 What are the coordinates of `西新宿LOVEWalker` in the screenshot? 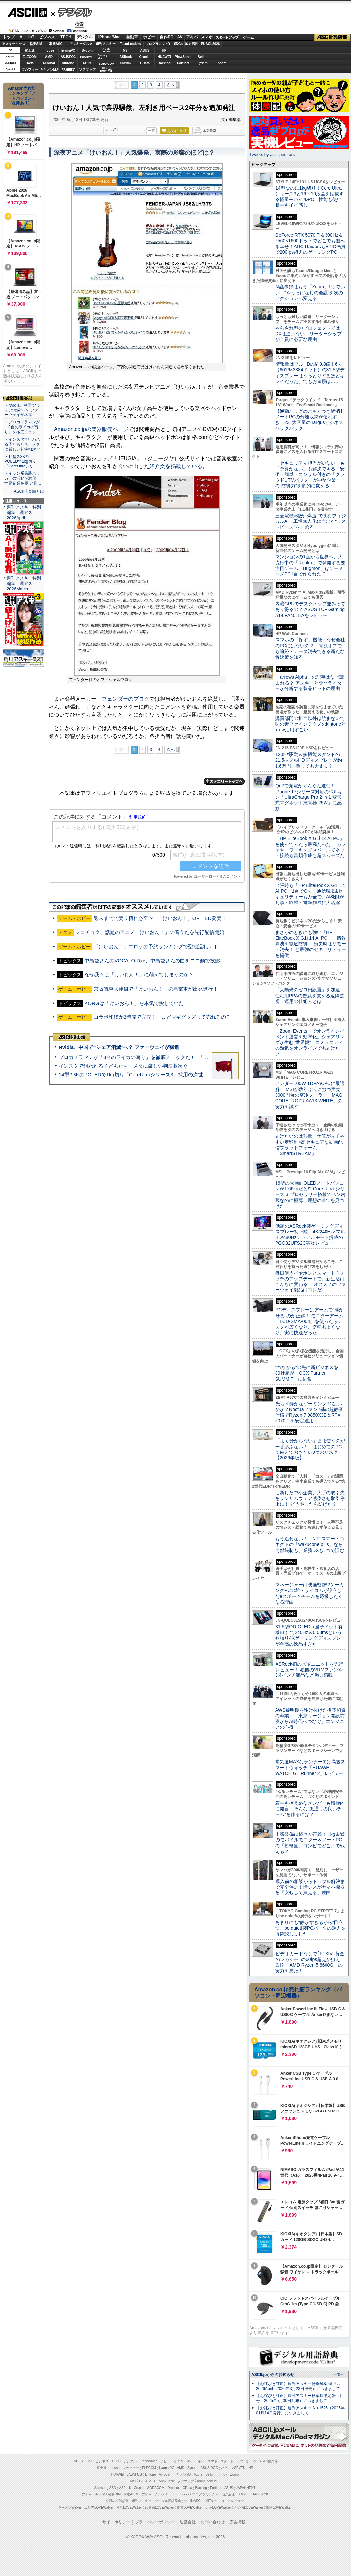 It's located at (159, 2507).